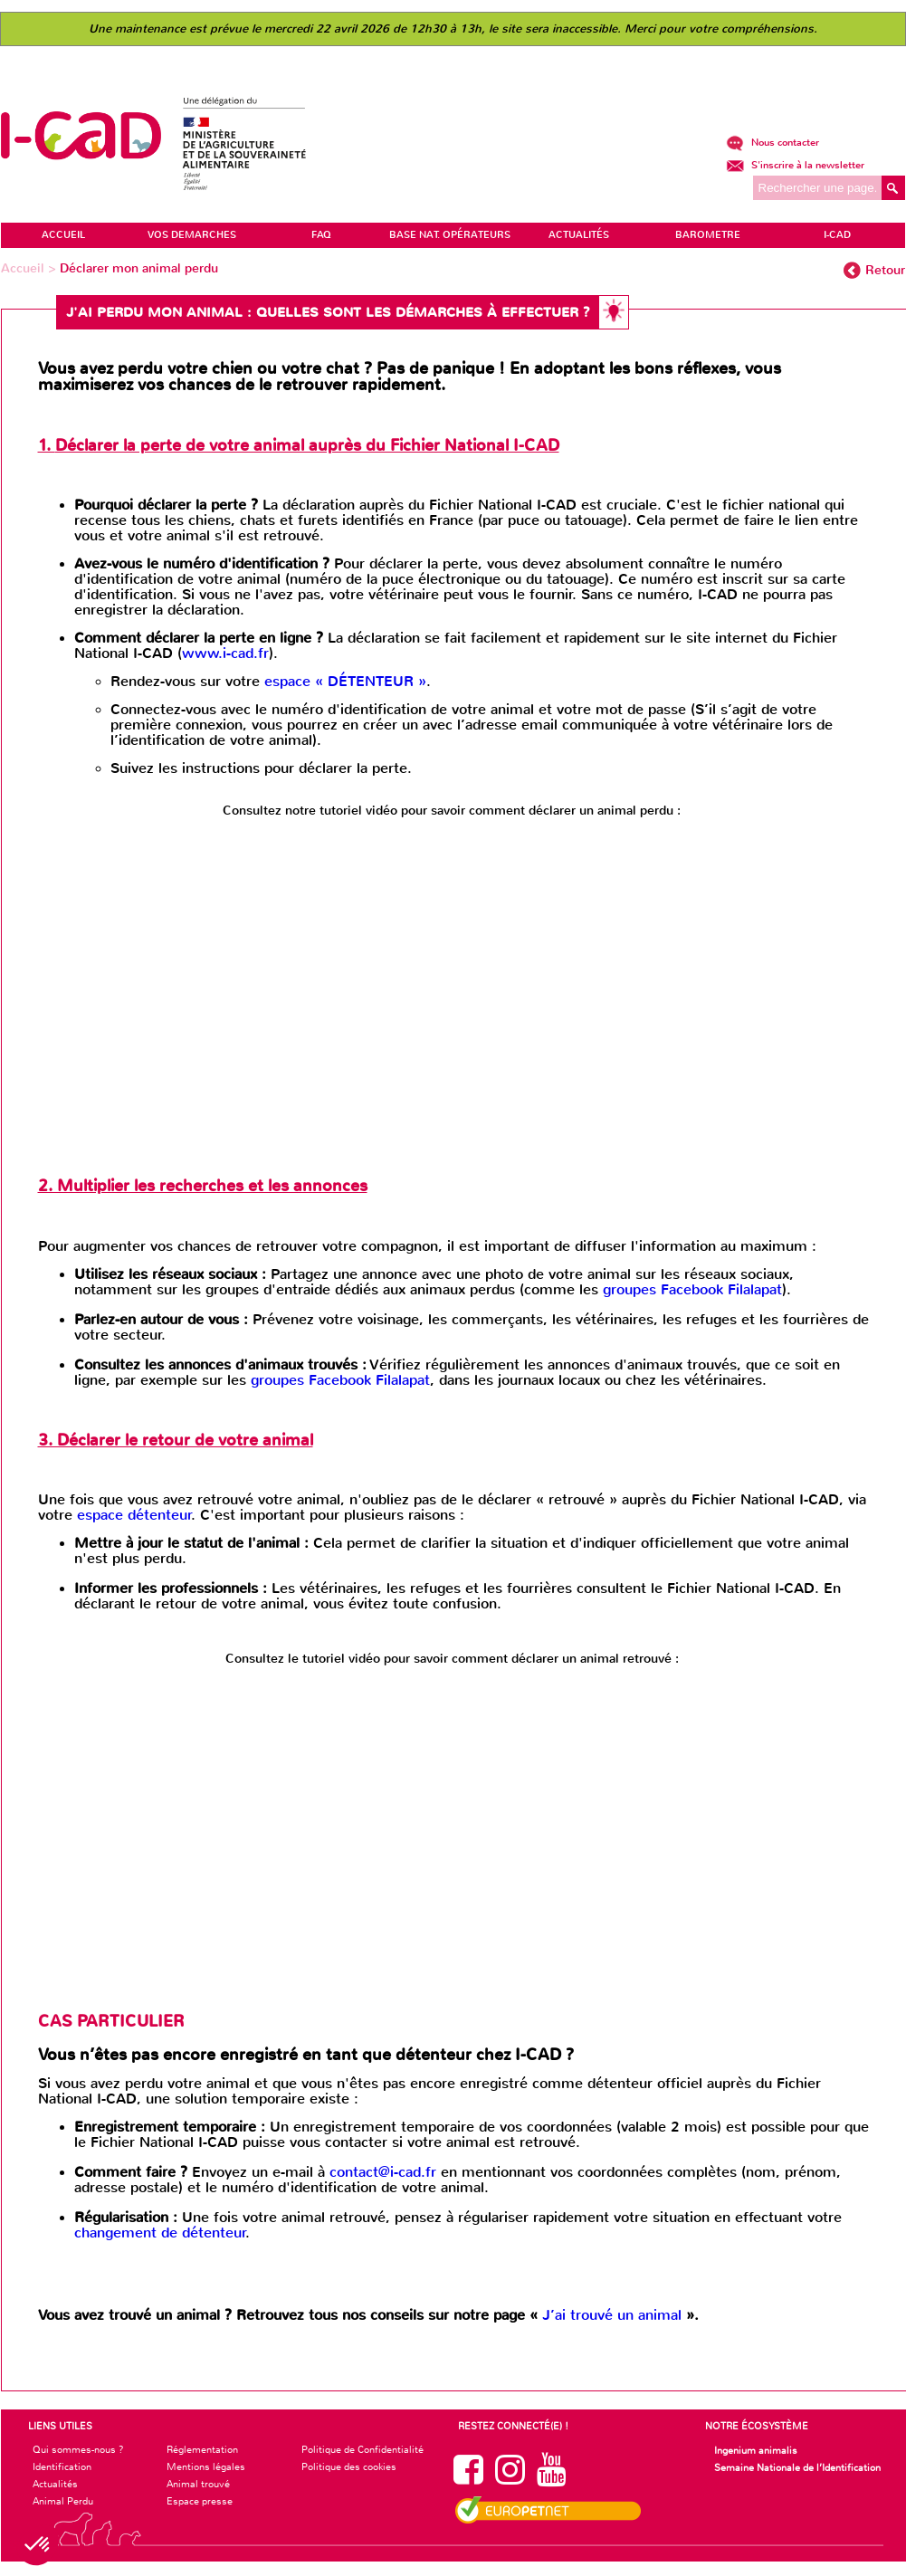 Image resolution: width=906 pixels, height=2576 pixels. Describe the element at coordinates (772, 142) in the screenshot. I see `Nous contacter` at that location.